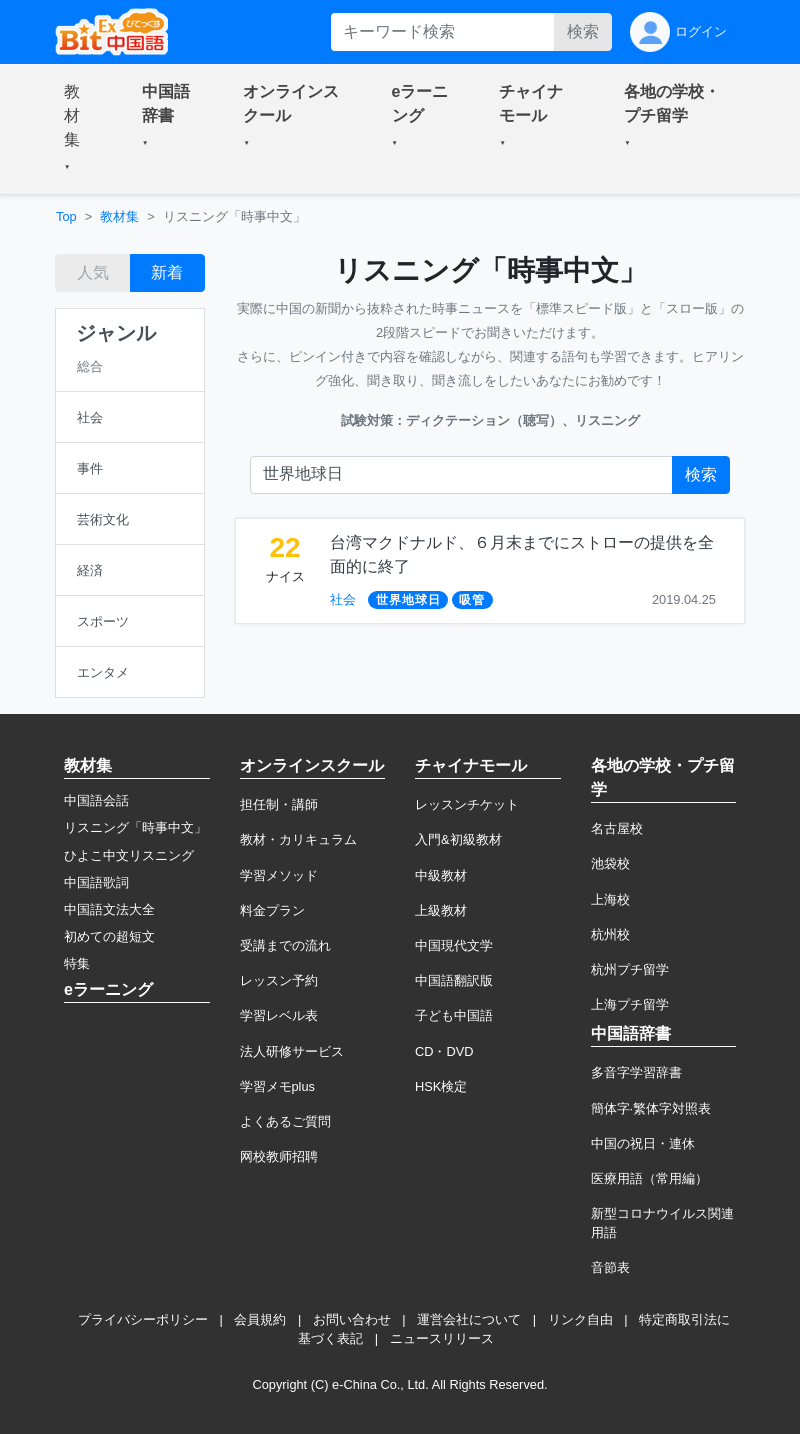 The image size is (800, 1434). What do you see at coordinates (109, 909) in the screenshot?
I see `中国語文法大全` at bounding box center [109, 909].